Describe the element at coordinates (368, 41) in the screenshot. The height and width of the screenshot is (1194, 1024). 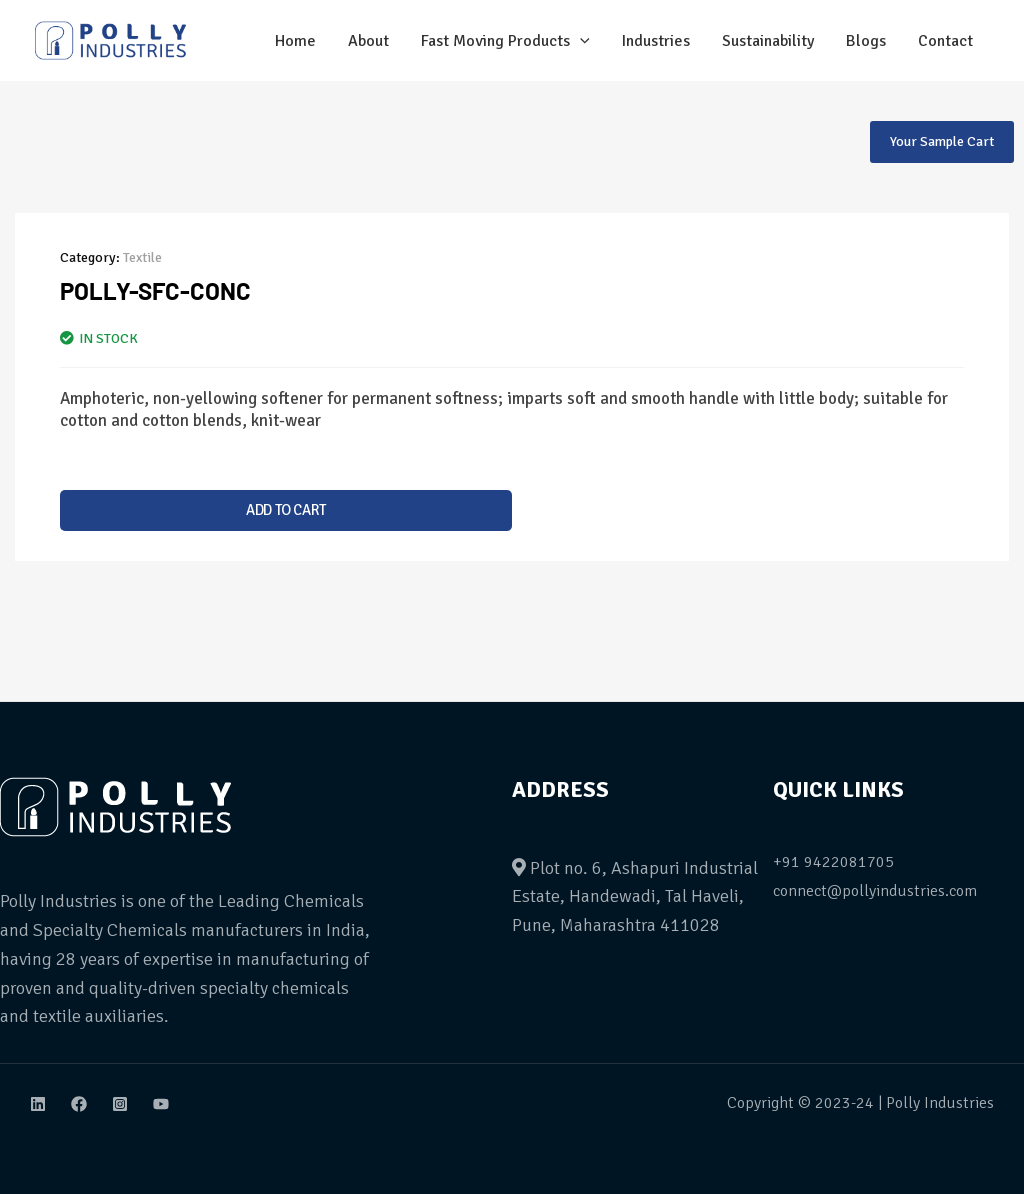
I see `About` at that location.